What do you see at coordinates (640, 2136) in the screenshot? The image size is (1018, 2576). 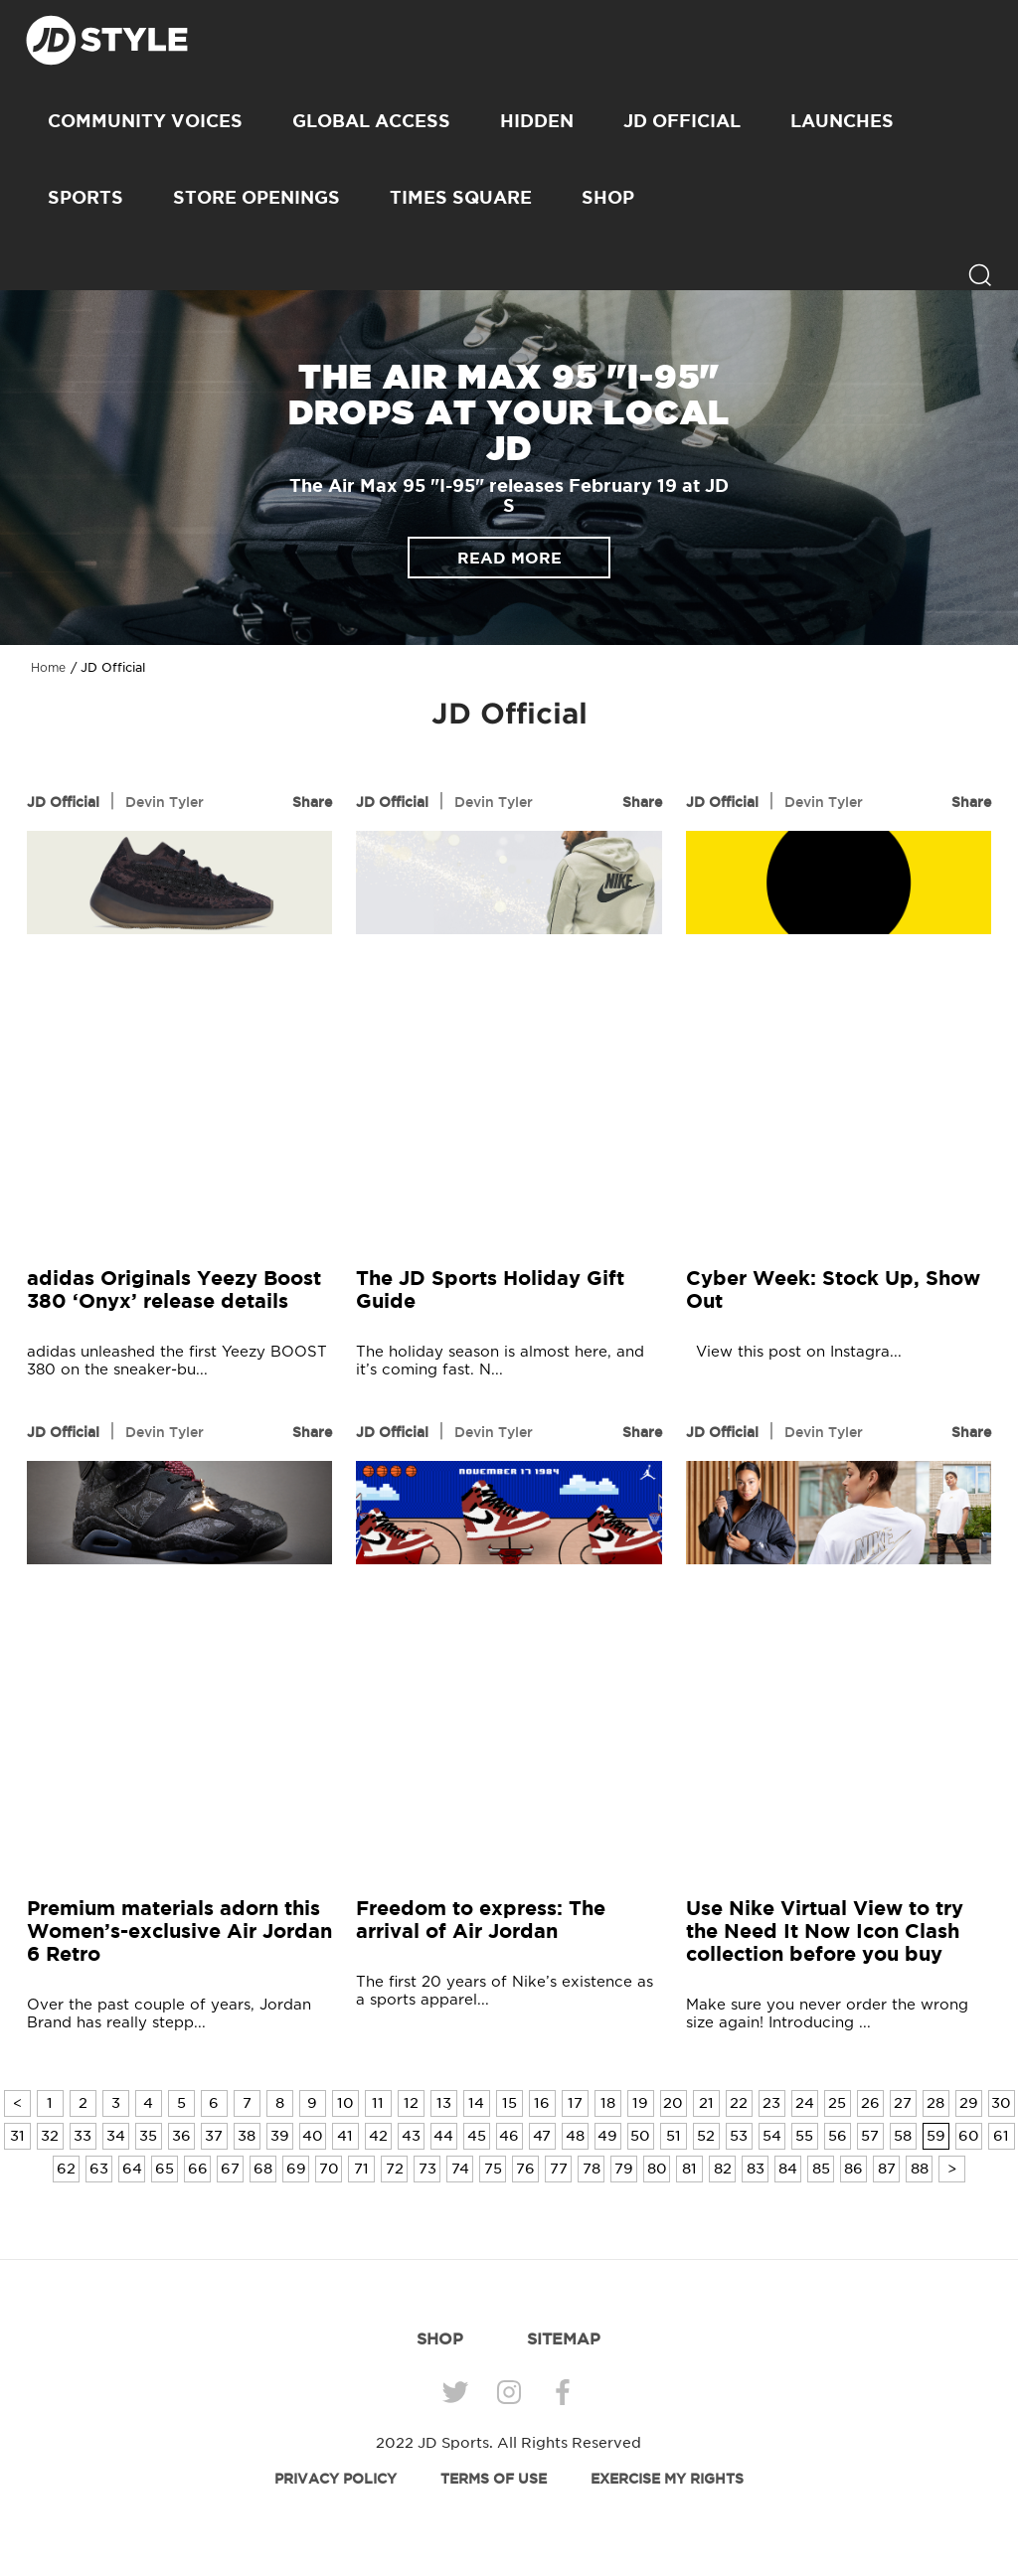 I see `50` at bounding box center [640, 2136].